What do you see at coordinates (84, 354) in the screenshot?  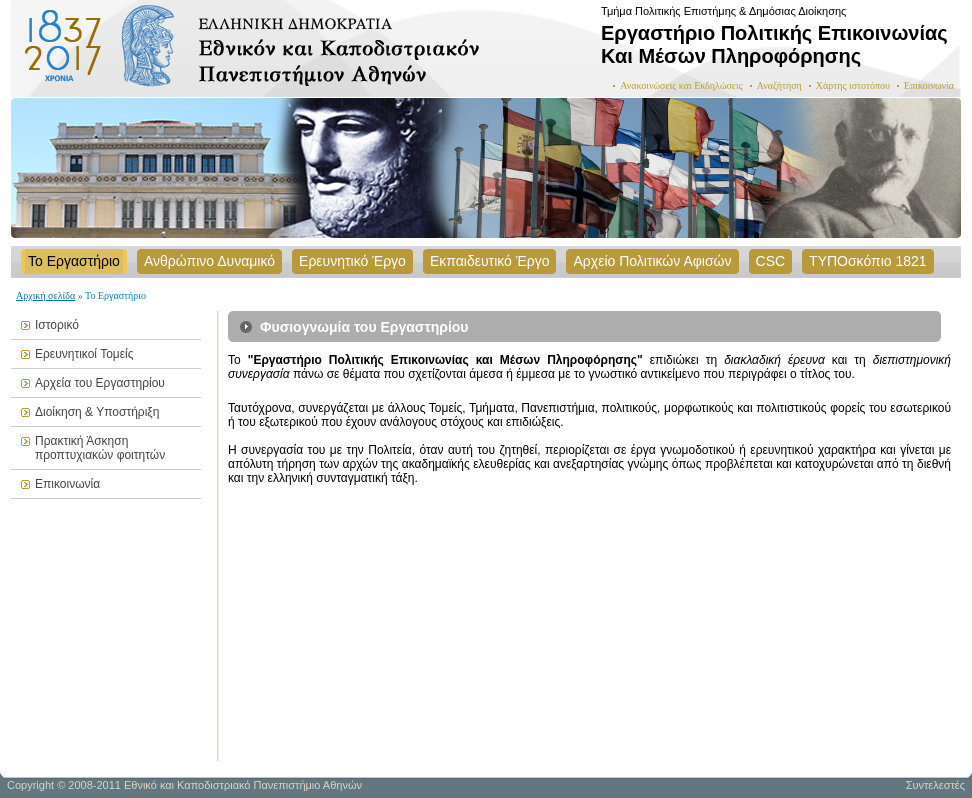 I see `Ερευνητικοί Τομείς` at bounding box center [84, 354].